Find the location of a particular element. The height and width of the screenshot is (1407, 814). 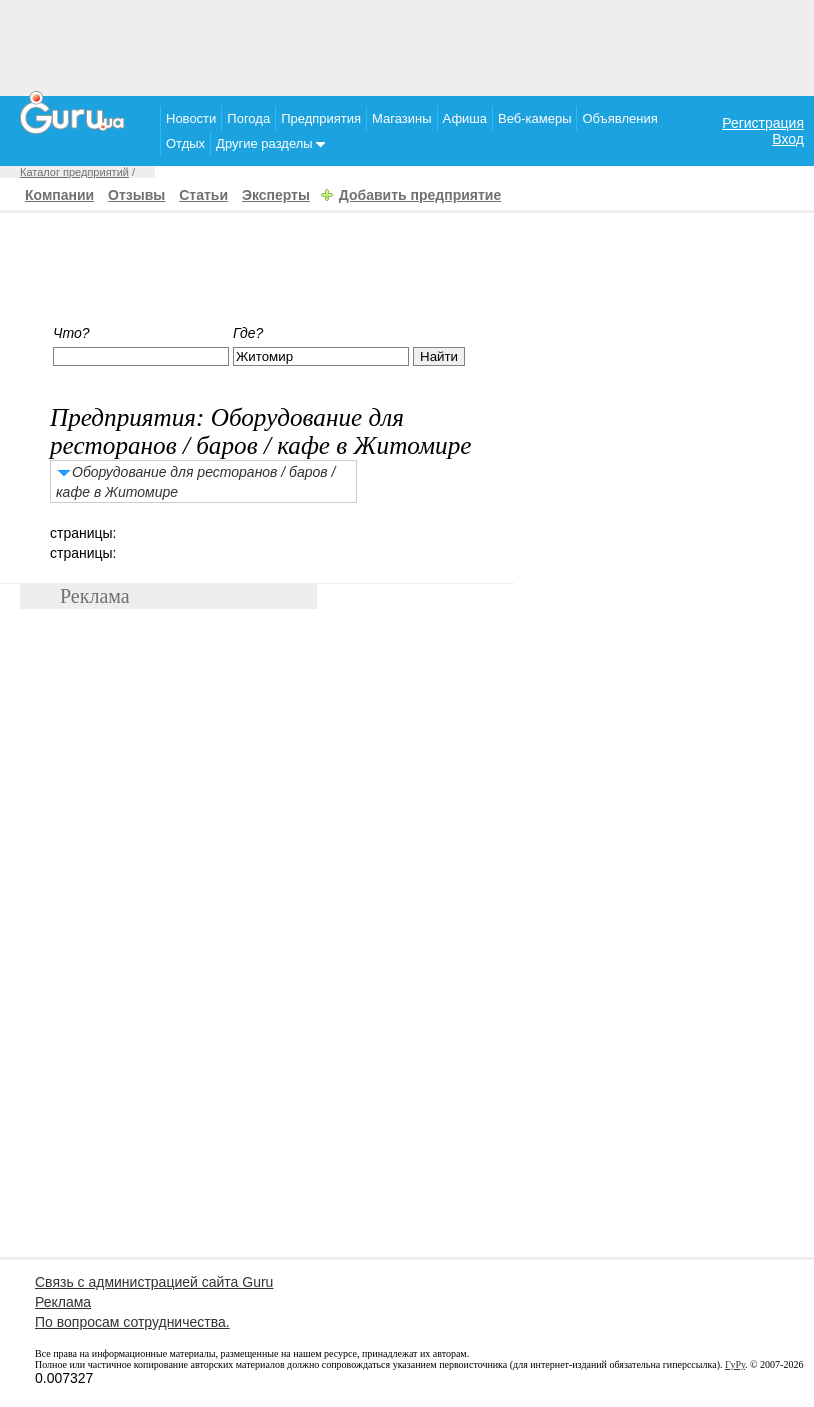

Вход is located at coordinates (788, 139).